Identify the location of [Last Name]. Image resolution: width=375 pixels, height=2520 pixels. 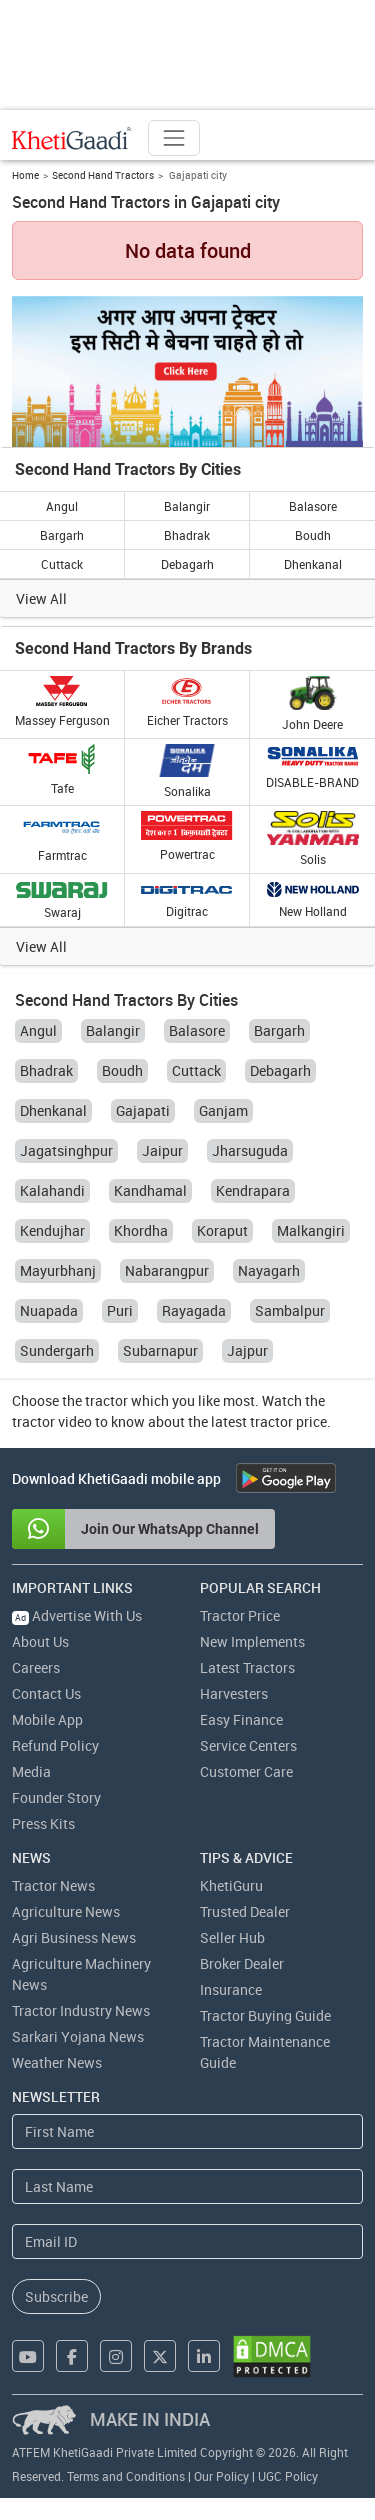
(187, 2186).